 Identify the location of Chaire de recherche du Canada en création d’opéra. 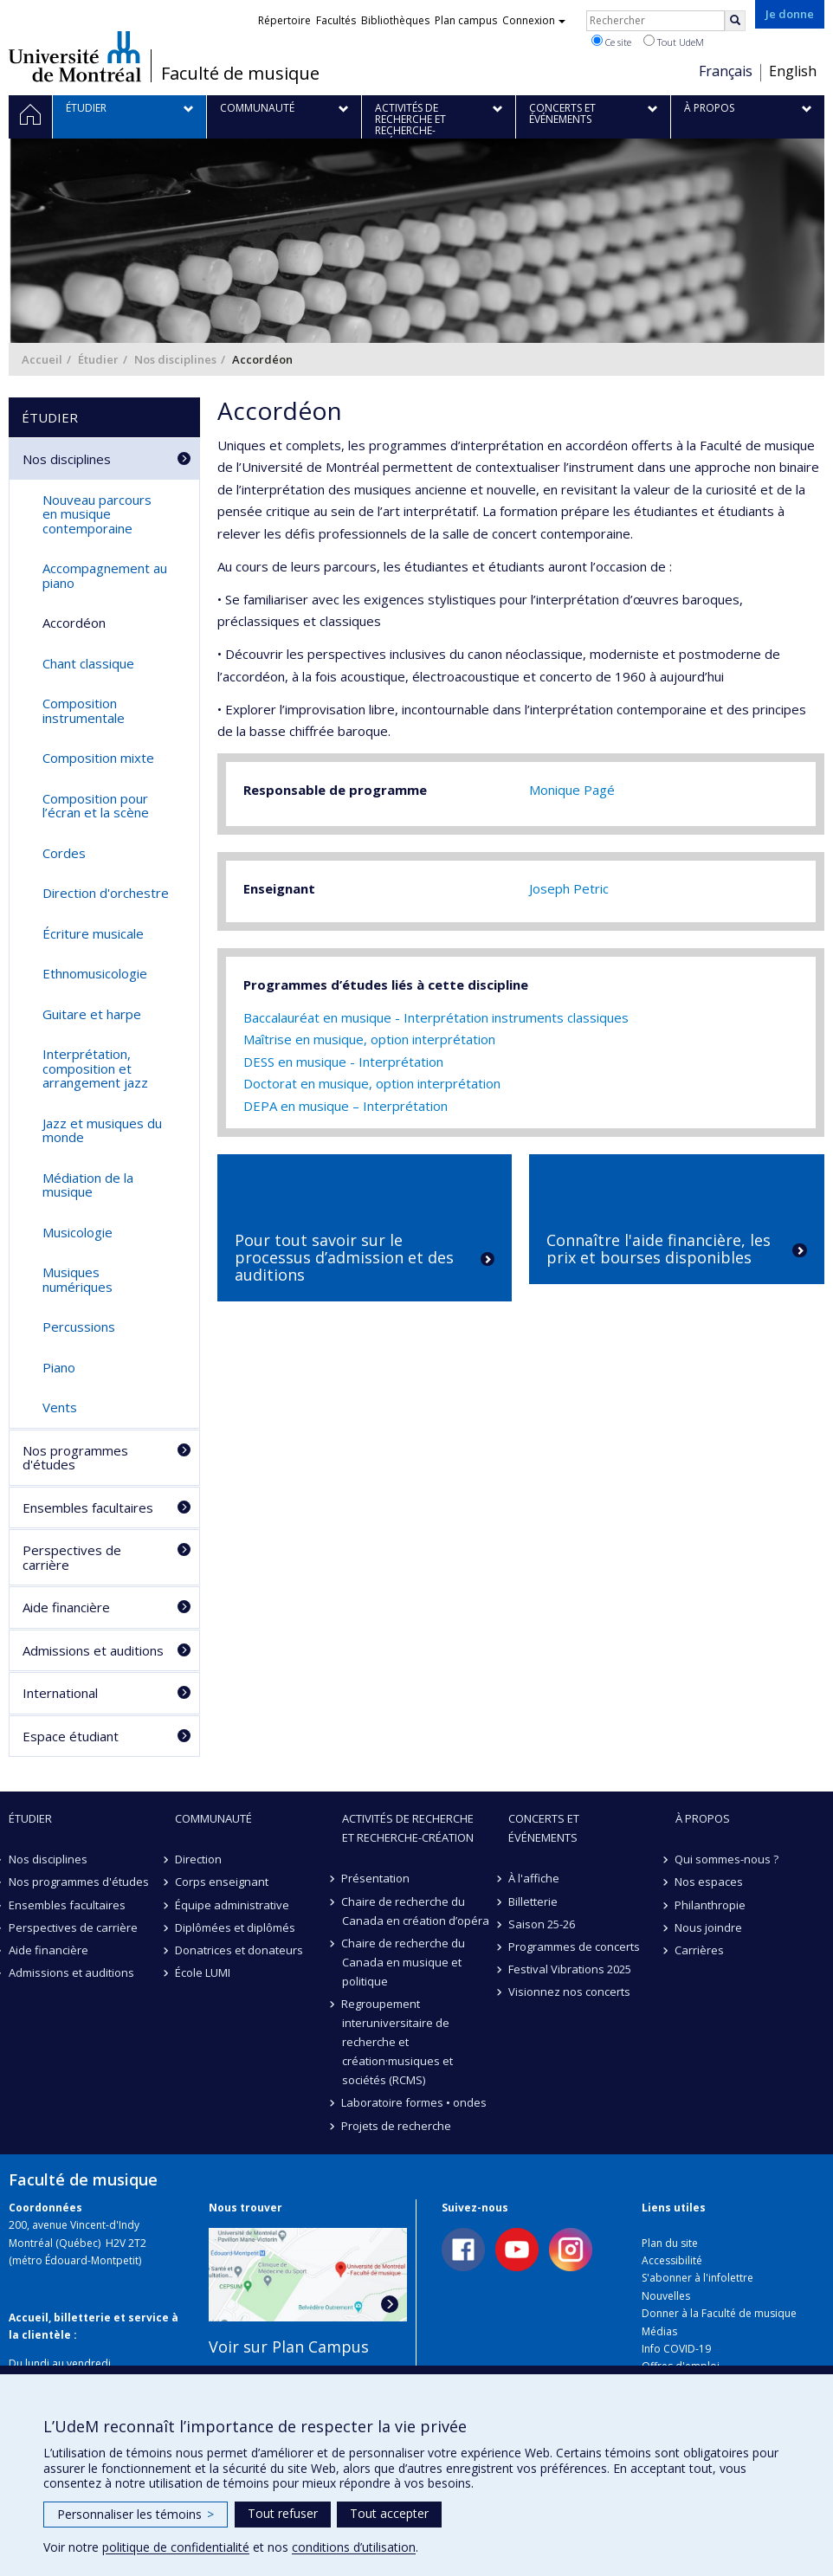
(415, 1911).